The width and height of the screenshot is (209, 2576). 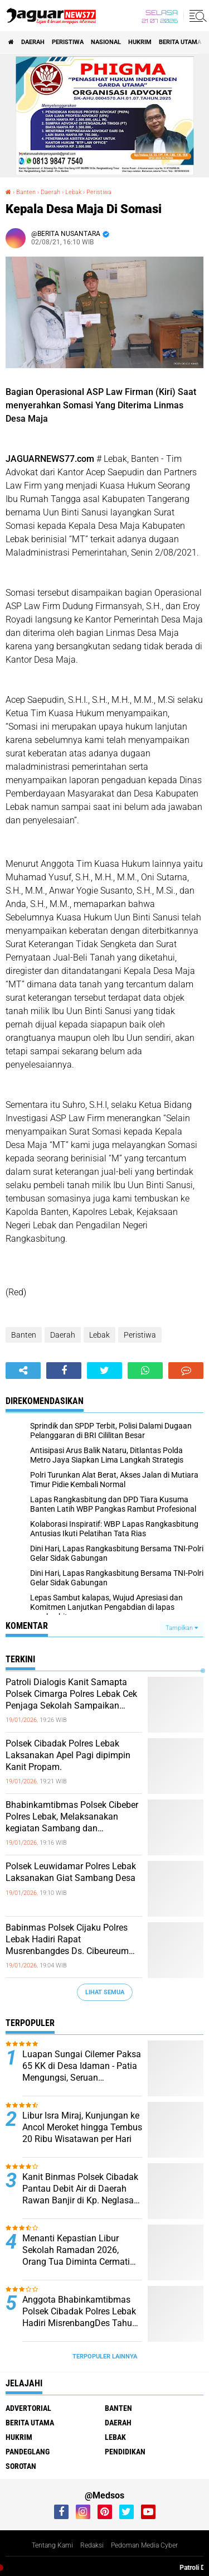 What do you see at coordinates (23, 1370) in the screenshot?
I see `[share-alt]` at bounding box center [23, 1370].